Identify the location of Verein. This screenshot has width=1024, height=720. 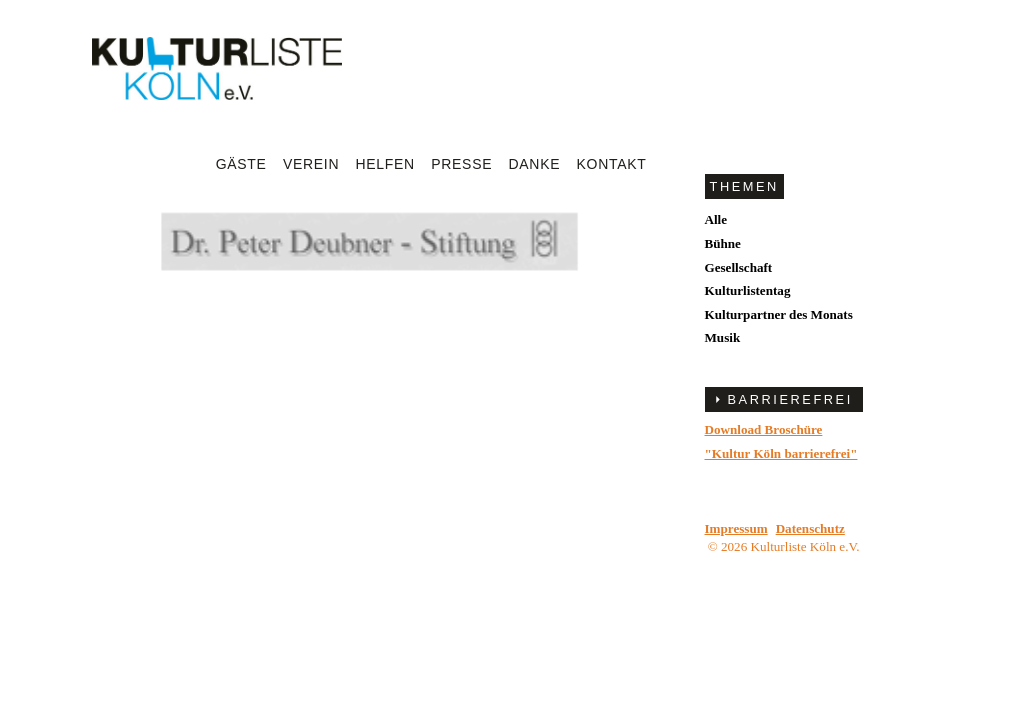
(311, 164).